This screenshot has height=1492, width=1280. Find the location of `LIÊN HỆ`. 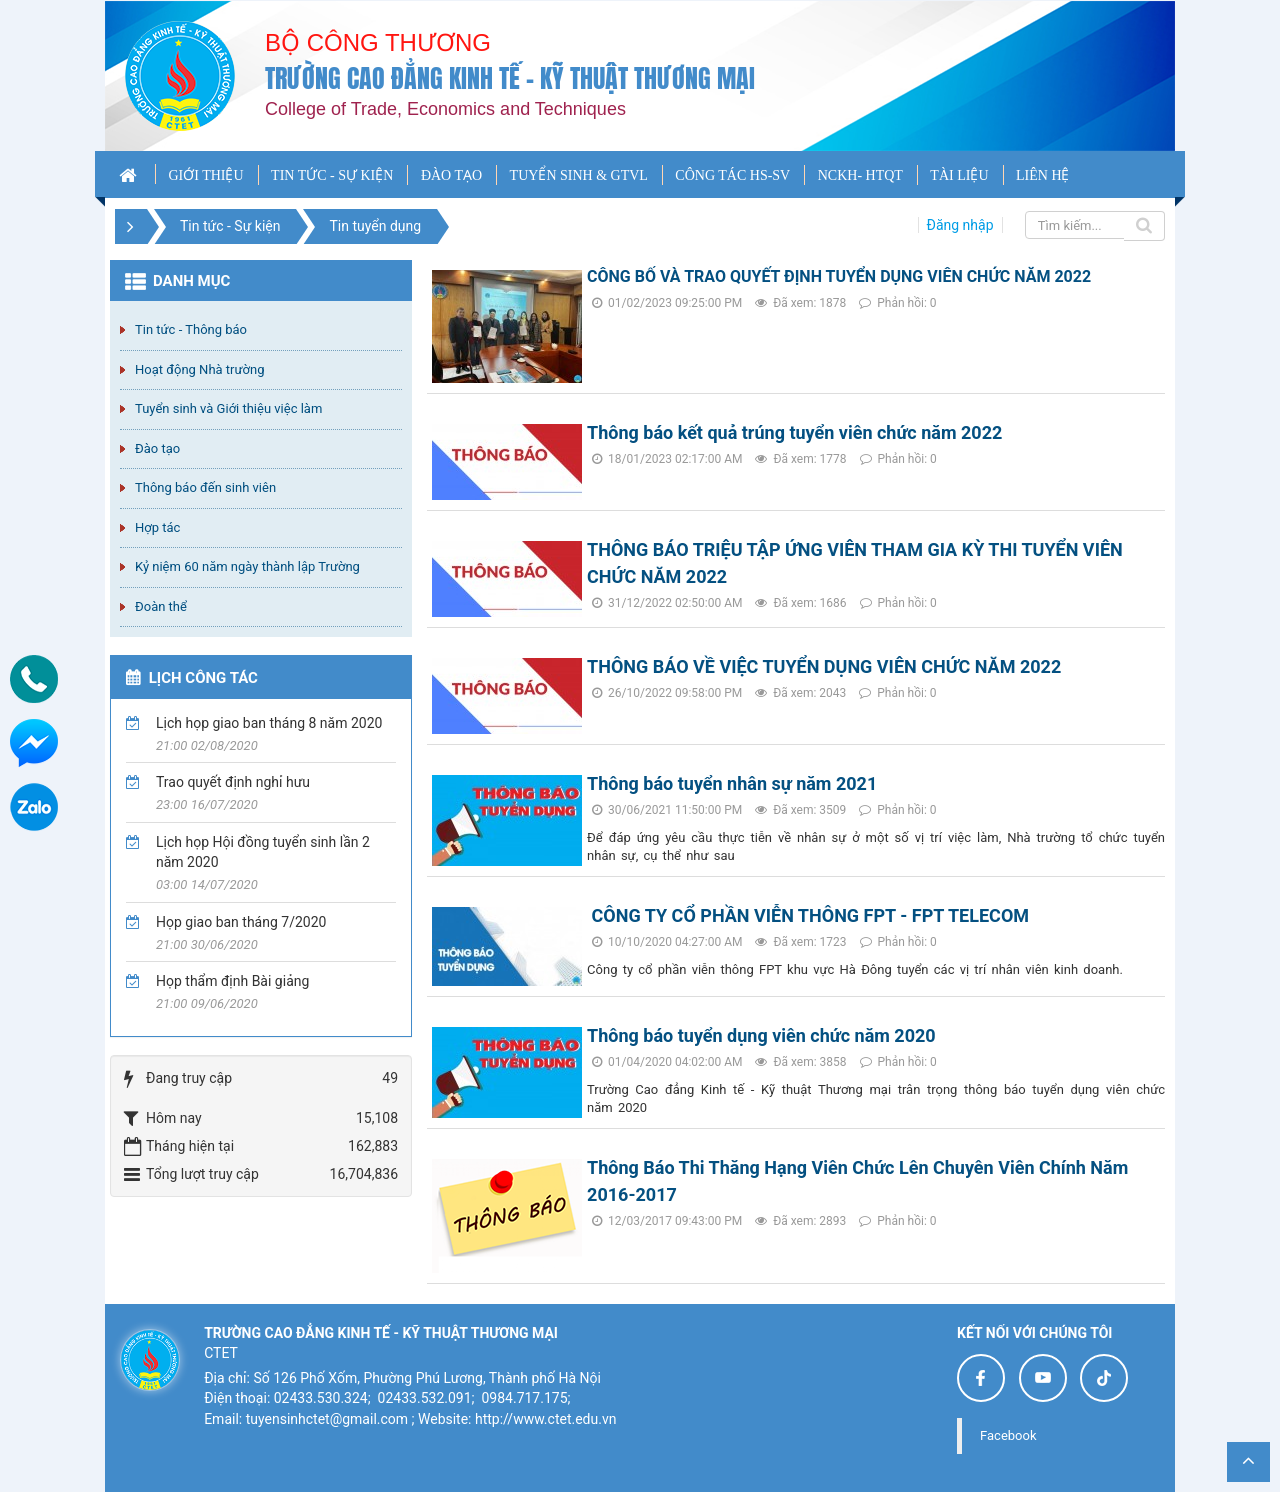

LIÊN HỆ is located at coordinates (1043, 175).